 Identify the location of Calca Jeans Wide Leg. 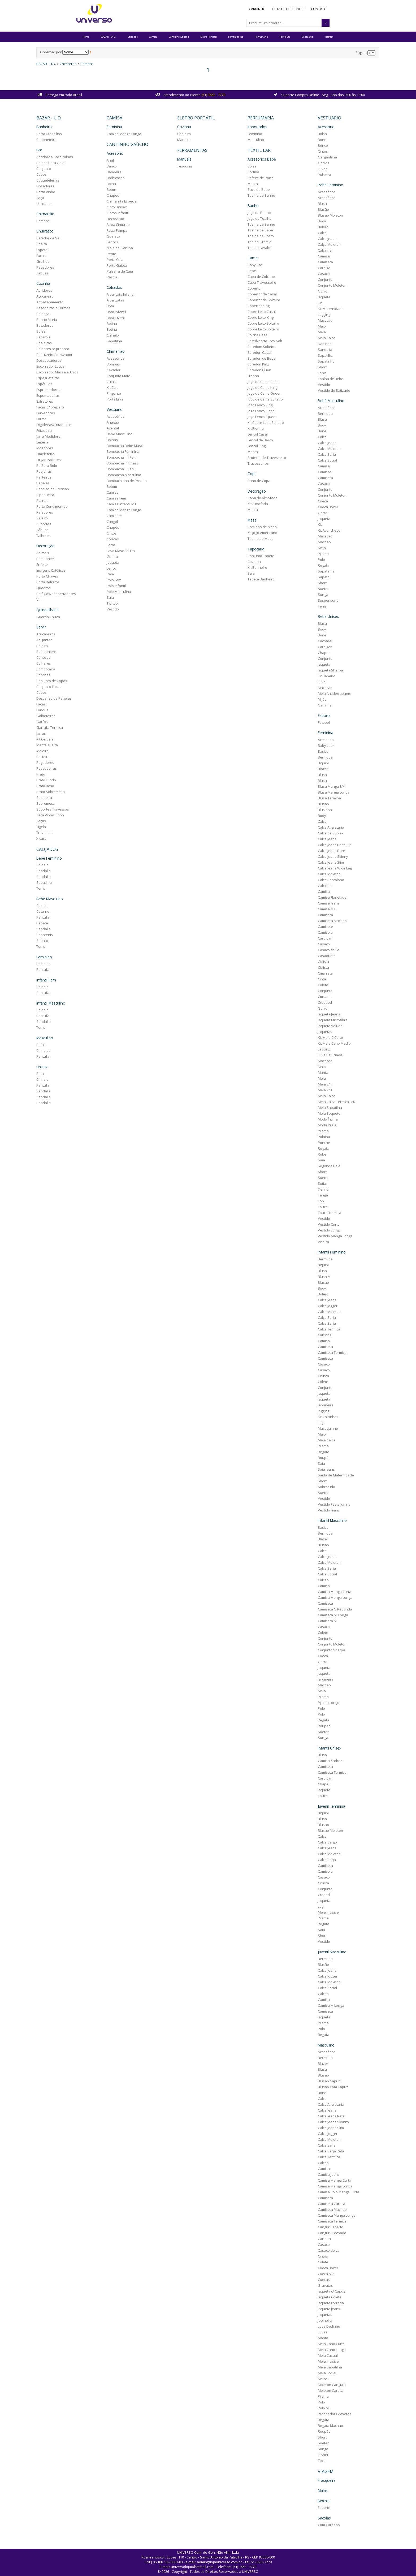
(331, 866).